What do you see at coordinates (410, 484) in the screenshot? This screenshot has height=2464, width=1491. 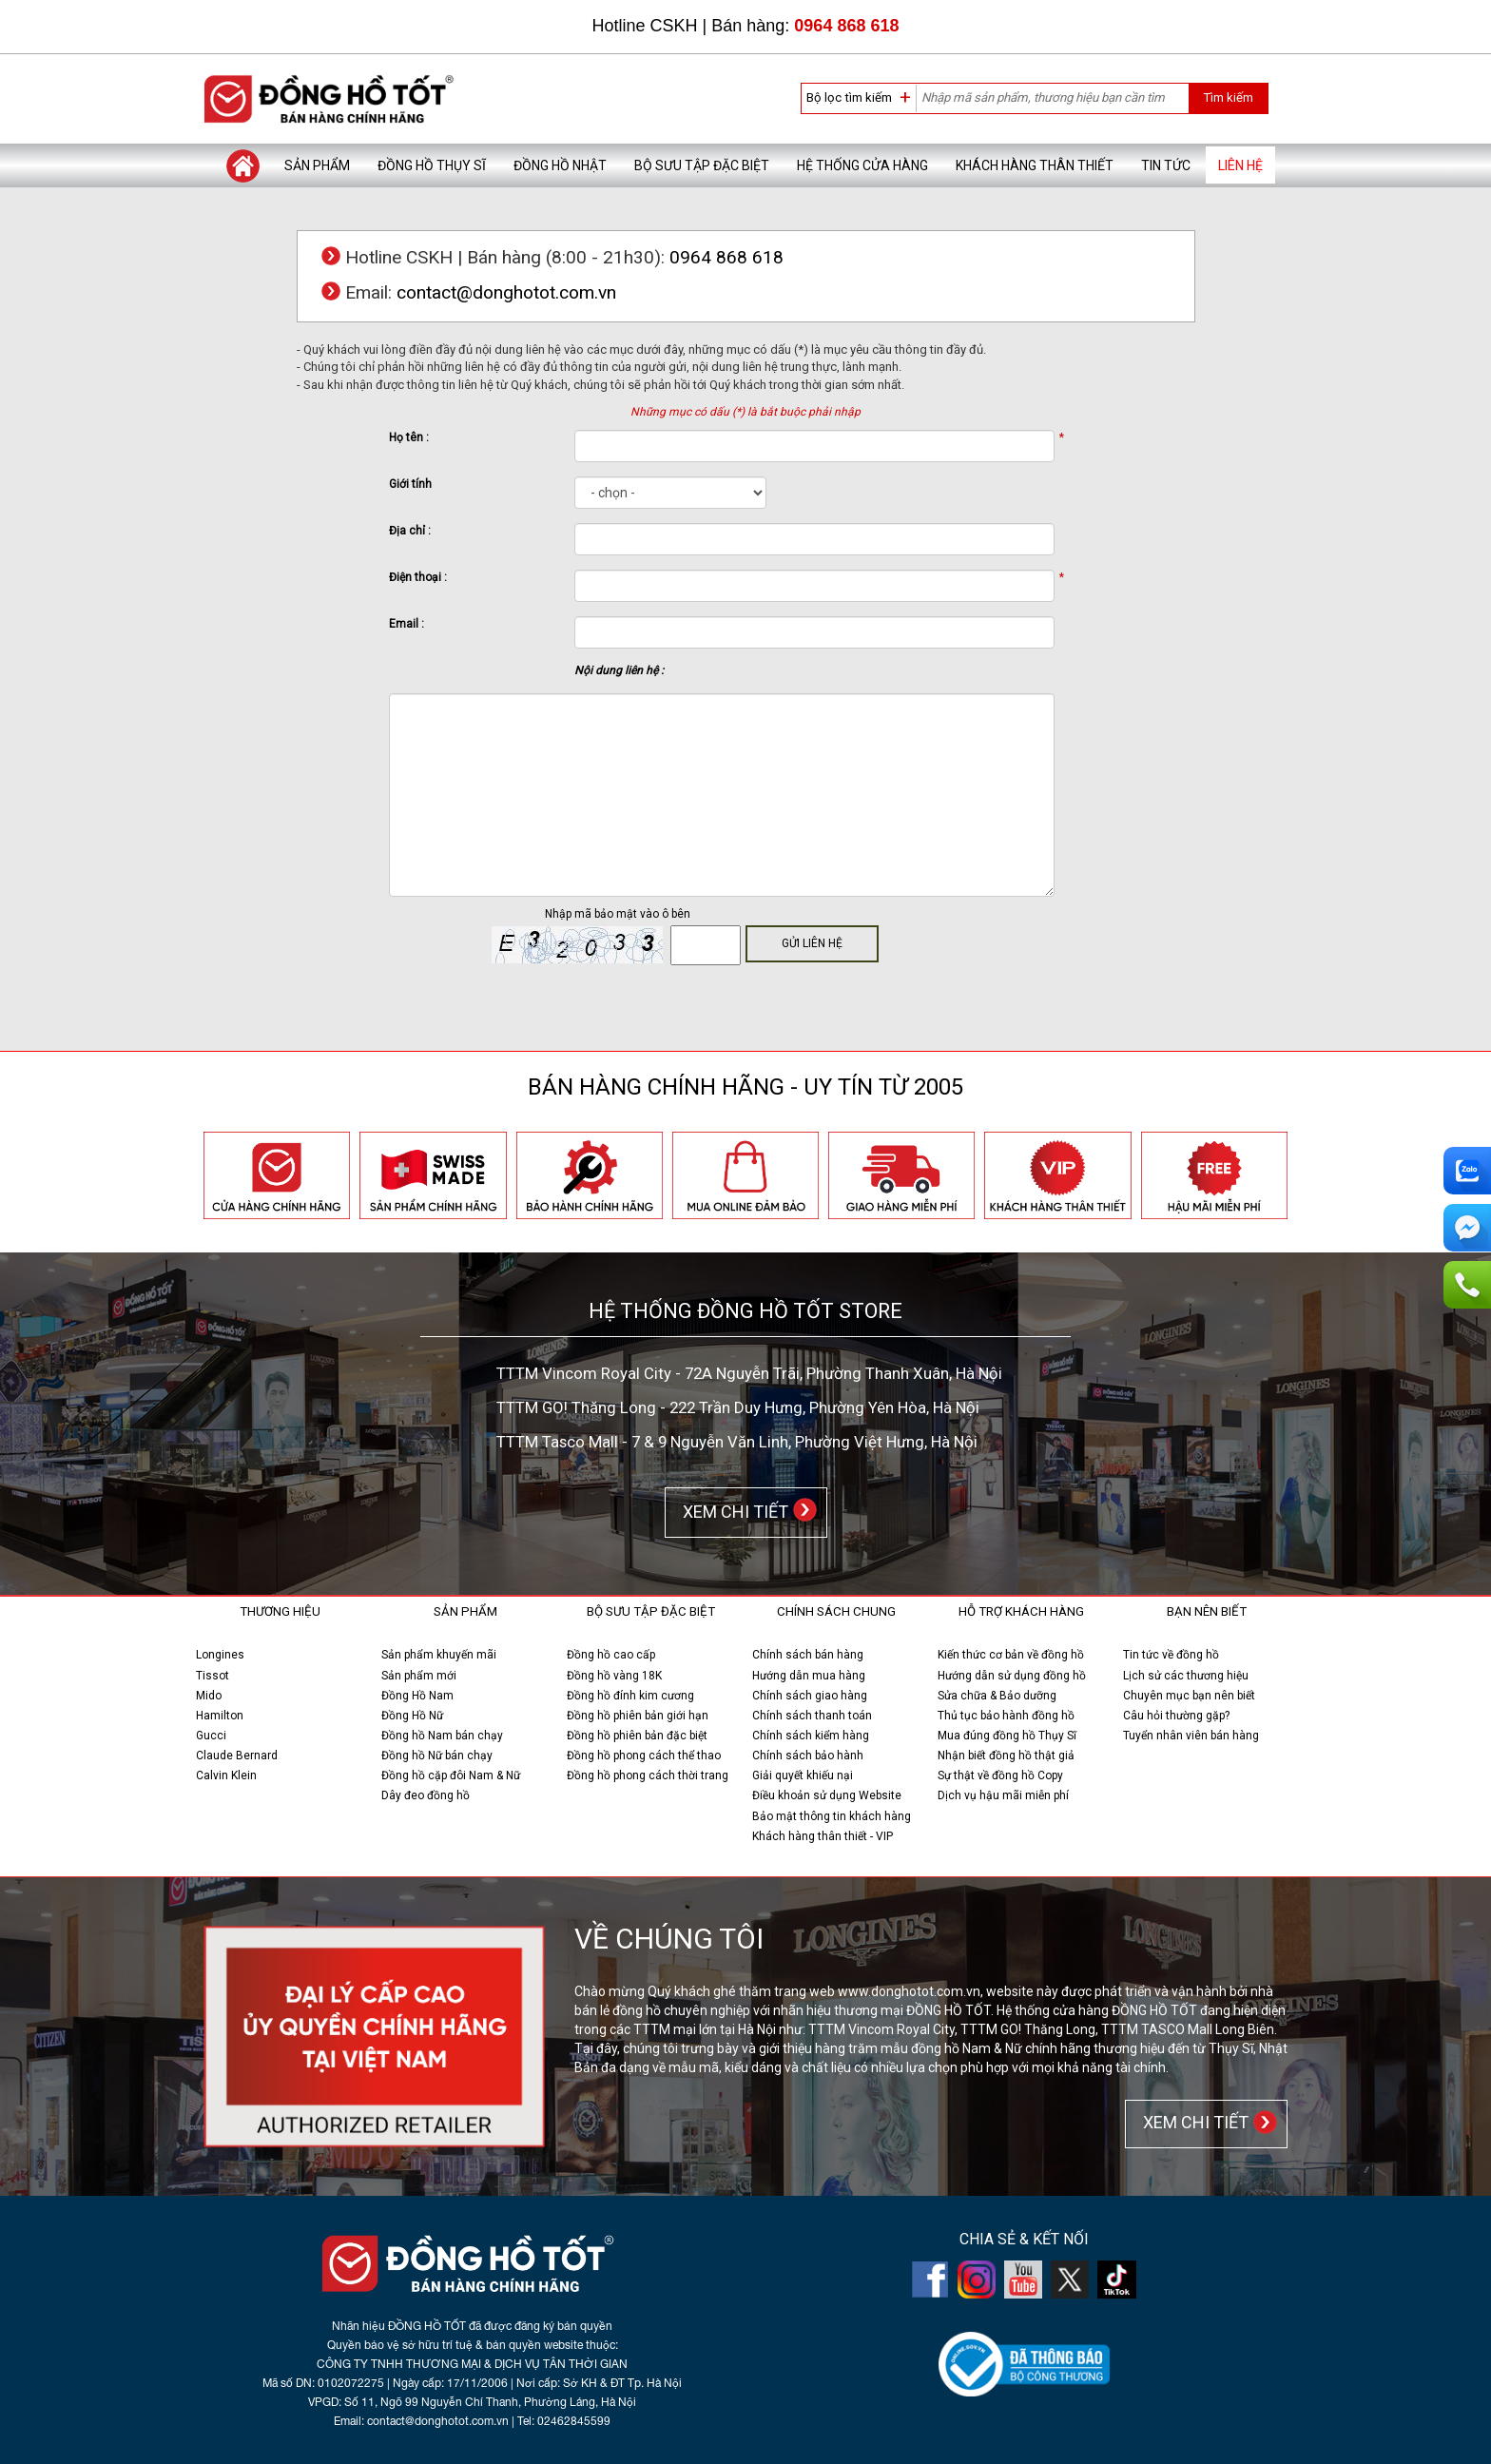 I see `Giới tính` at bounding box center [410, 484].